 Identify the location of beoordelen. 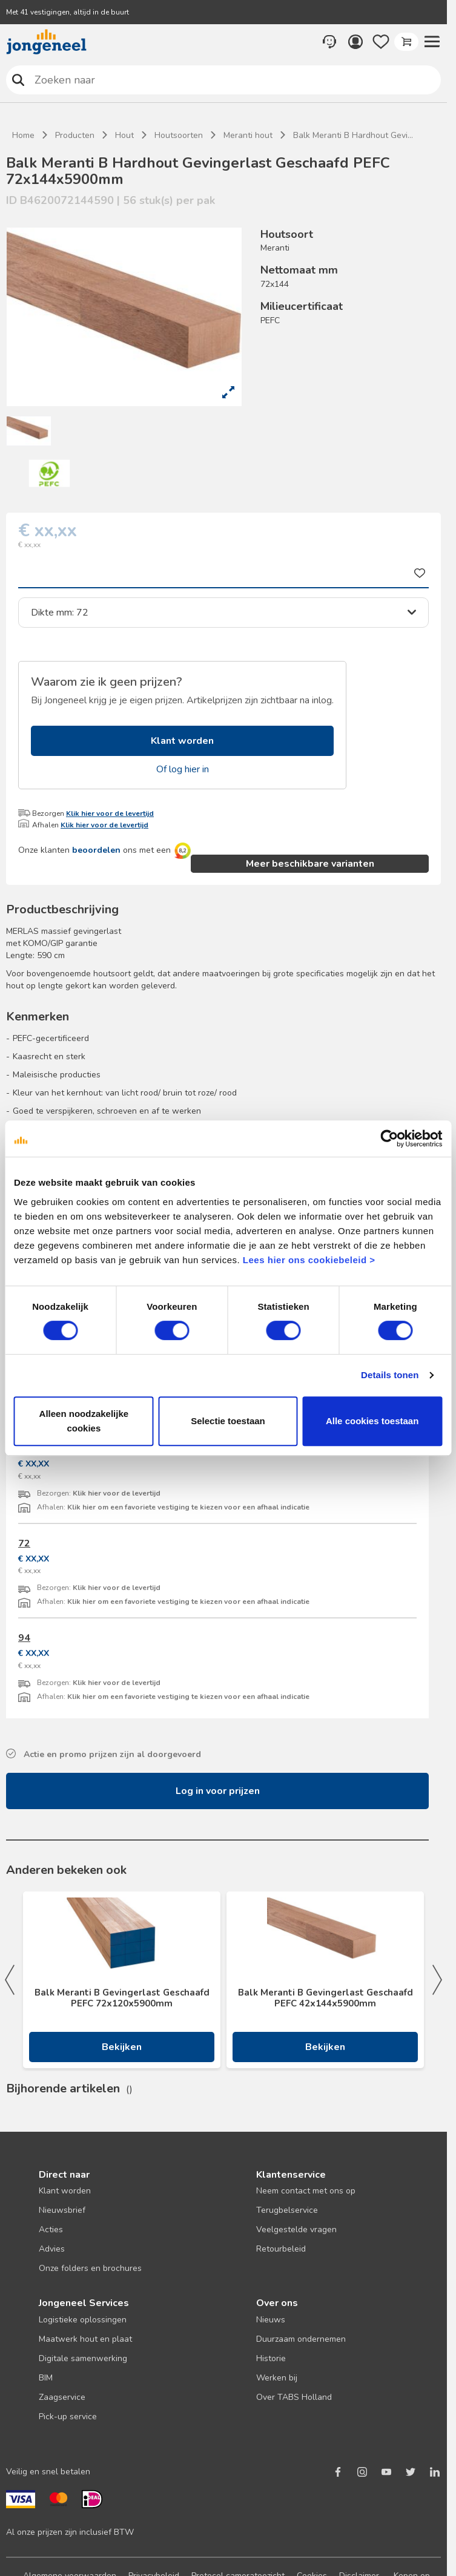
(96, 850).